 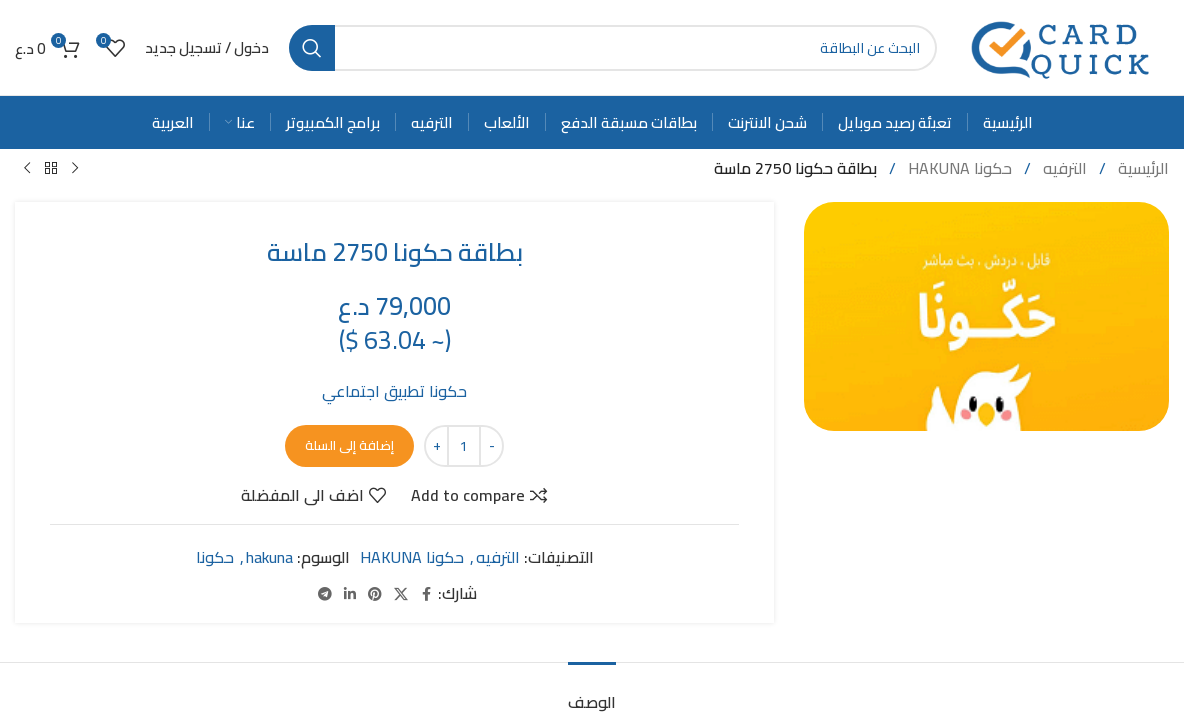 I want to click on حكونا, so click(x=215, y=557).